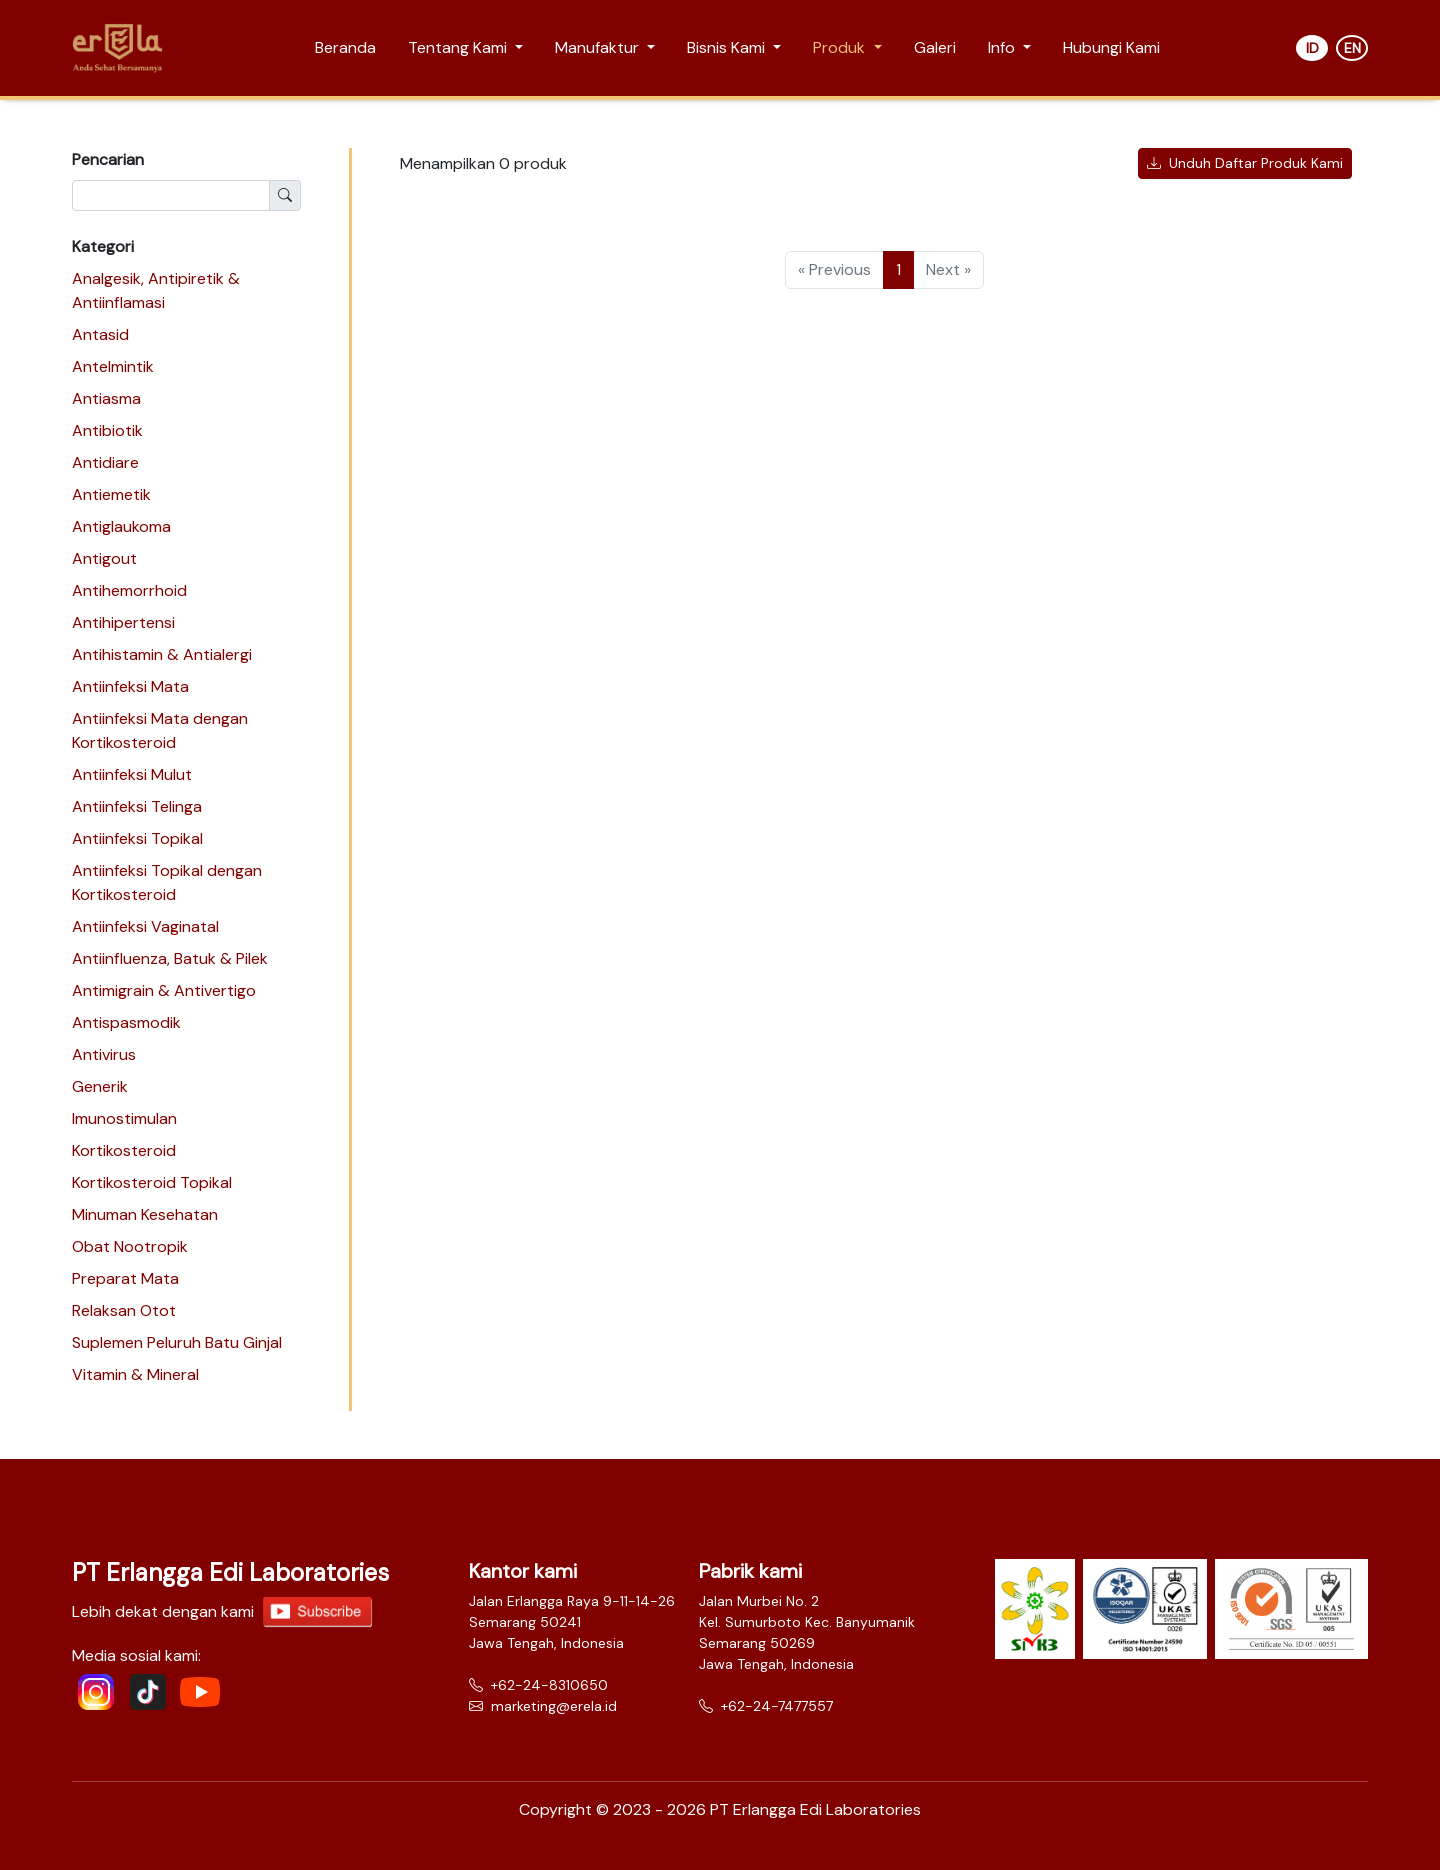 The image size is (1440, 1870). I want to click on Preparat Mata, so click(125, 1278).